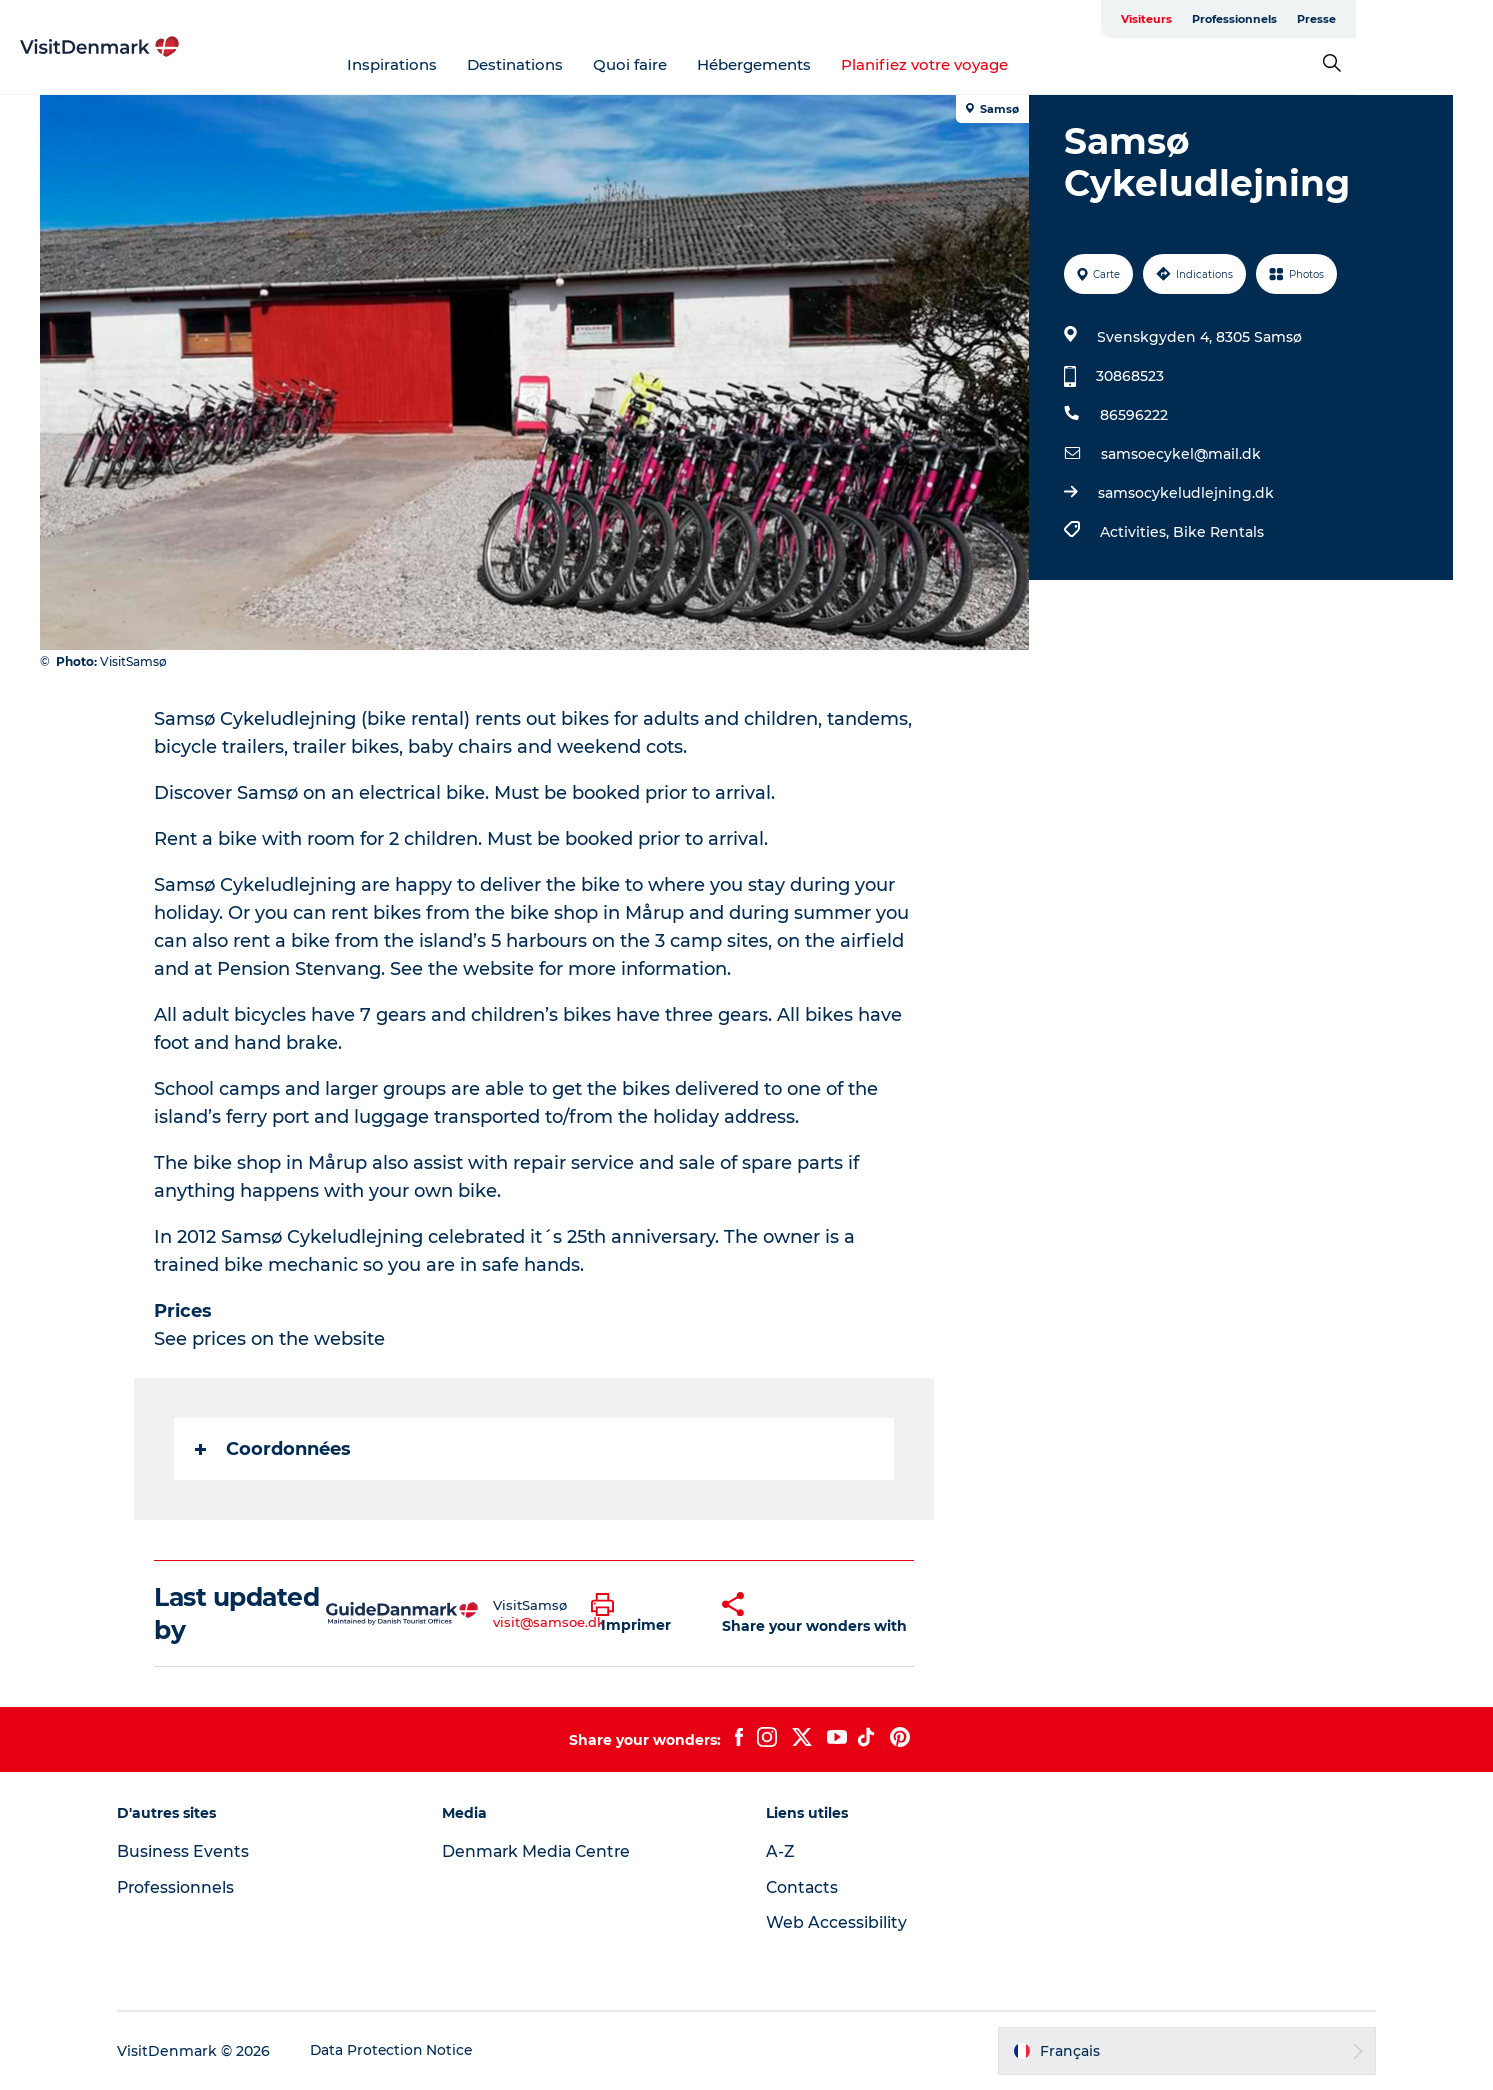 Image resolution: width=1493 pixels, height=2090 pixels. I want to click on Business Events, so click(193, 1851).